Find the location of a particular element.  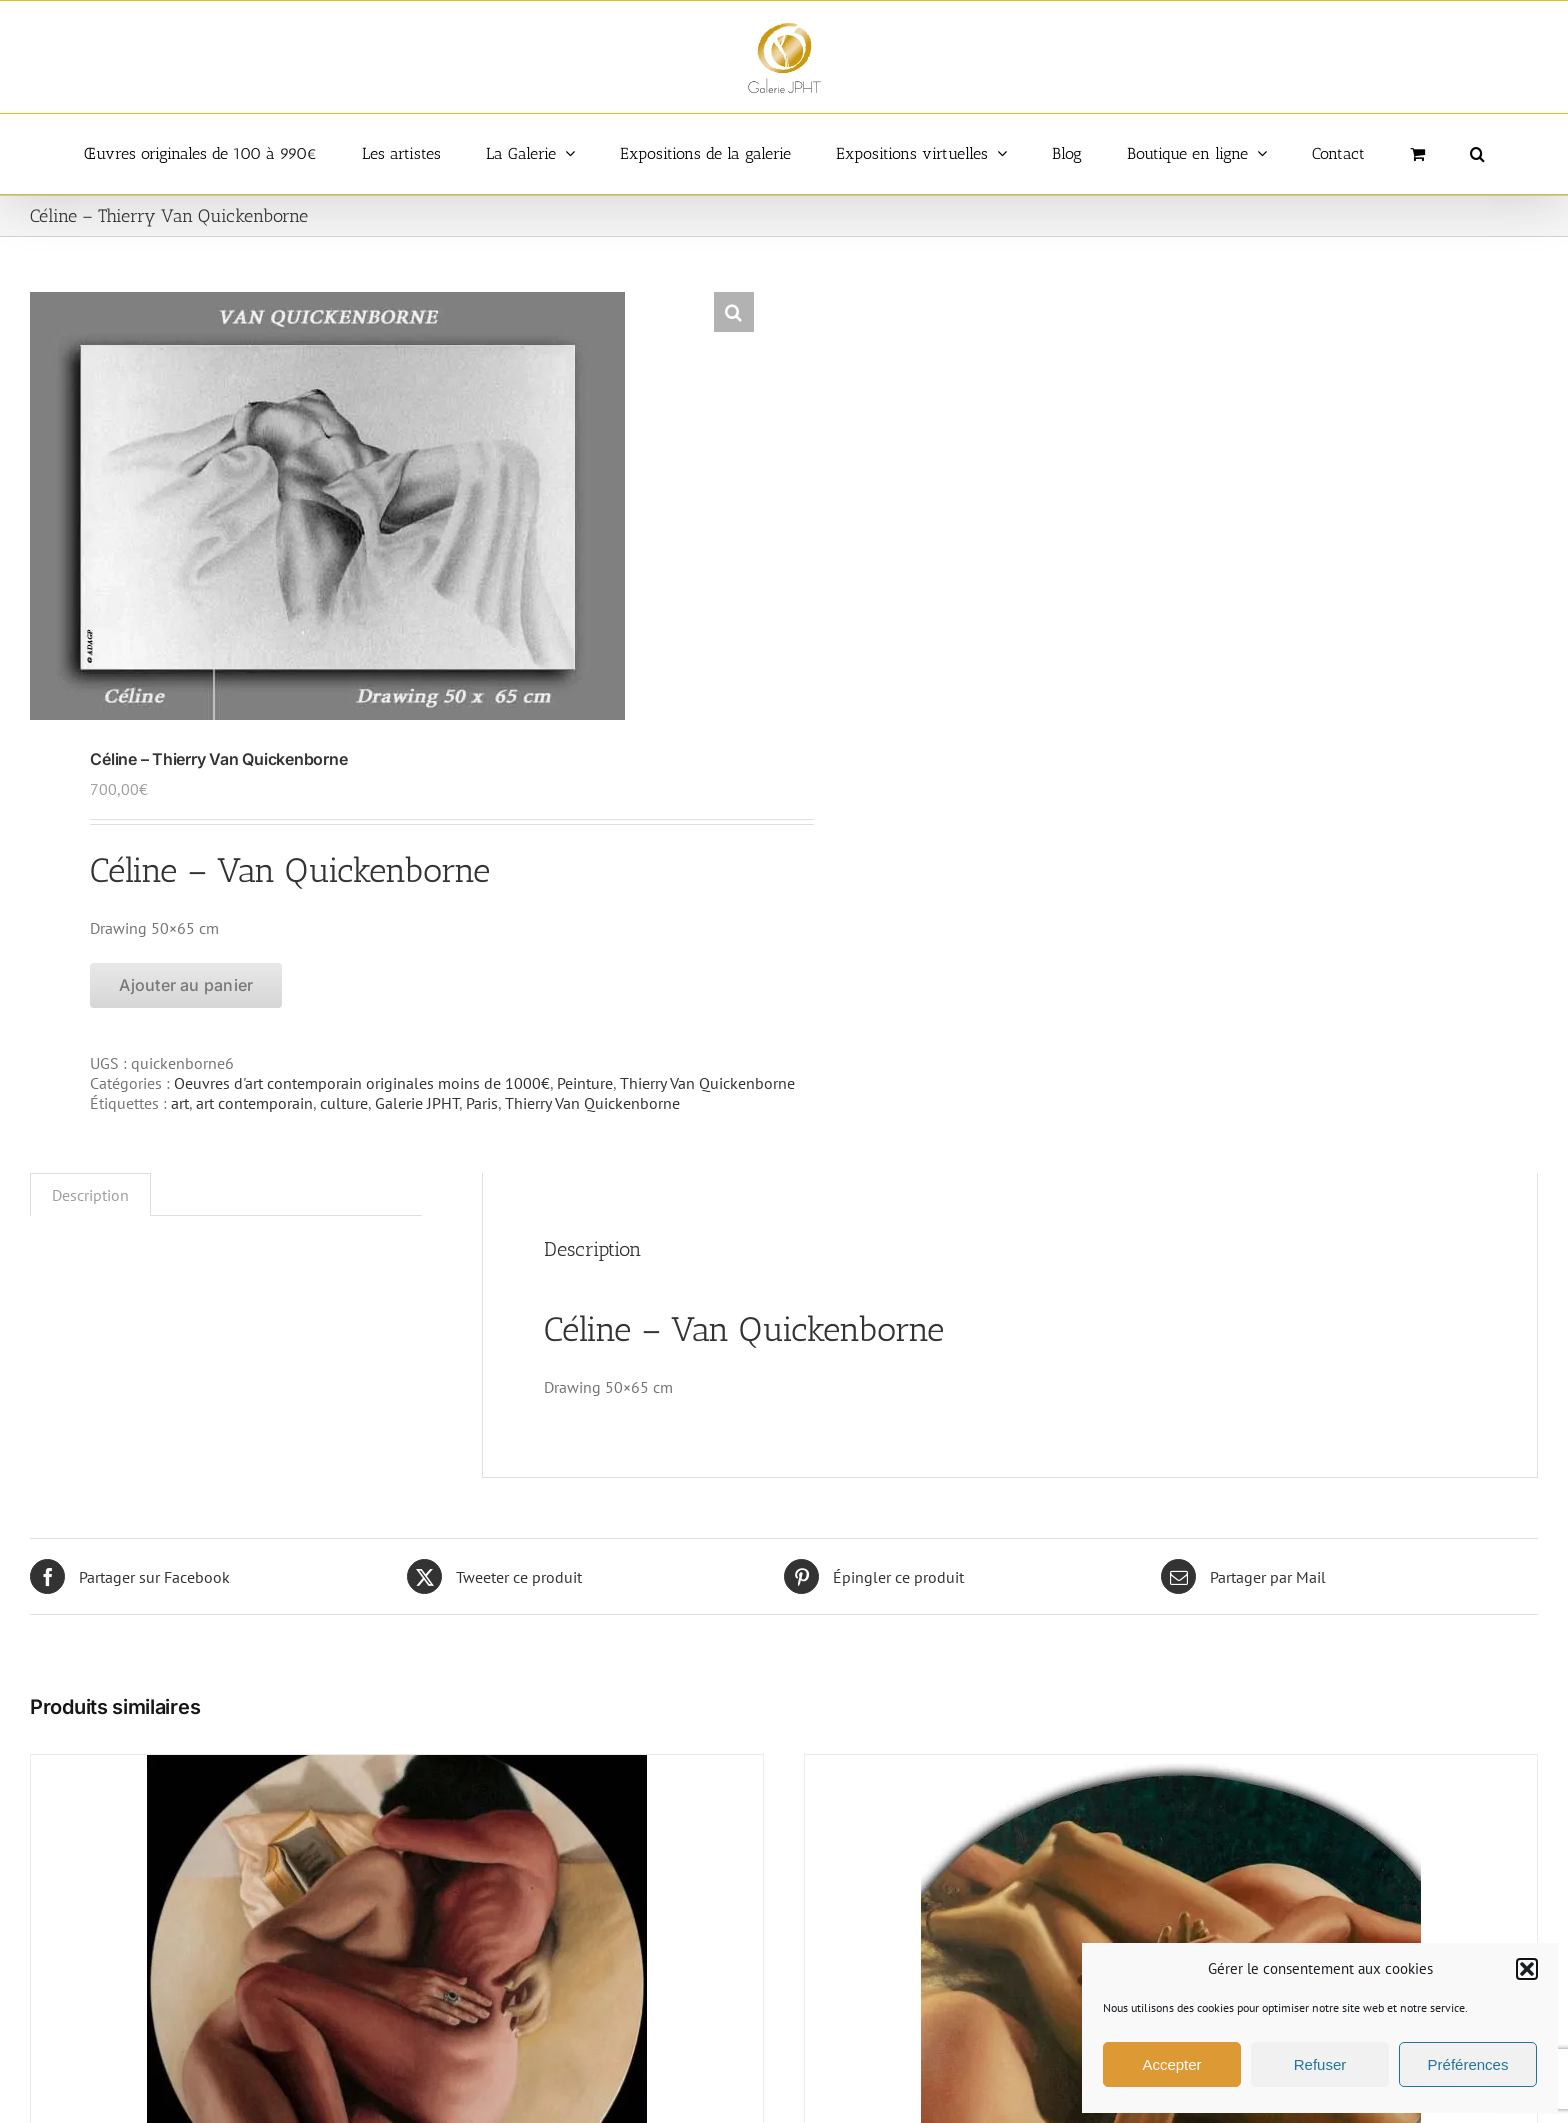

Ajouter au panier is located at coordinates (186, 985).